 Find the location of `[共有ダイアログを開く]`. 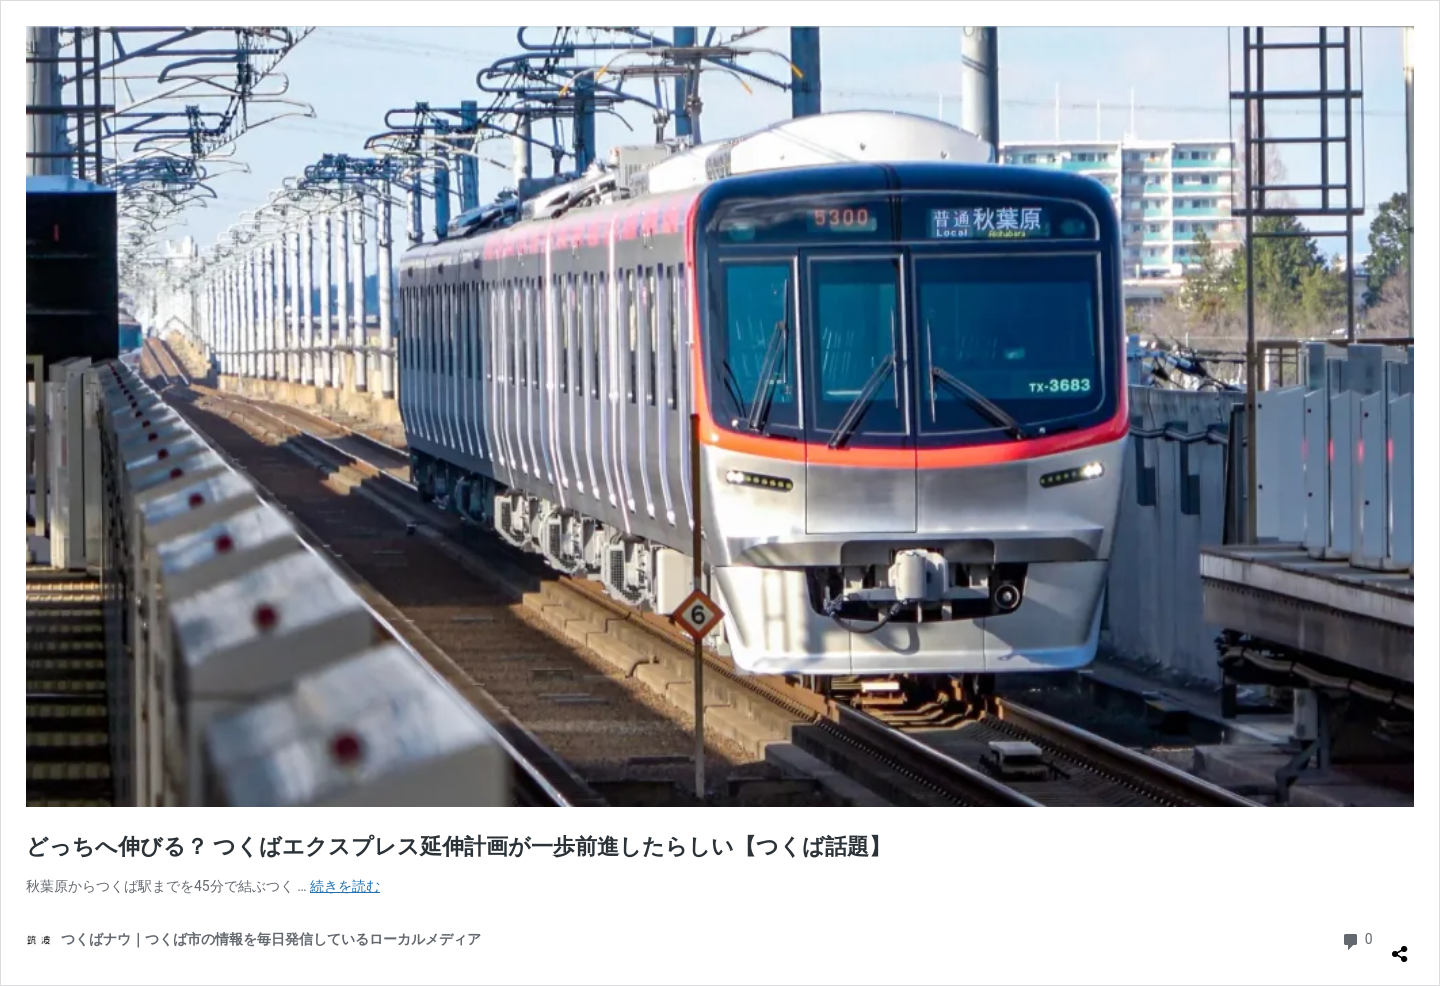

[共有ダイアログを開く] is located at coordinates (1400, 946).